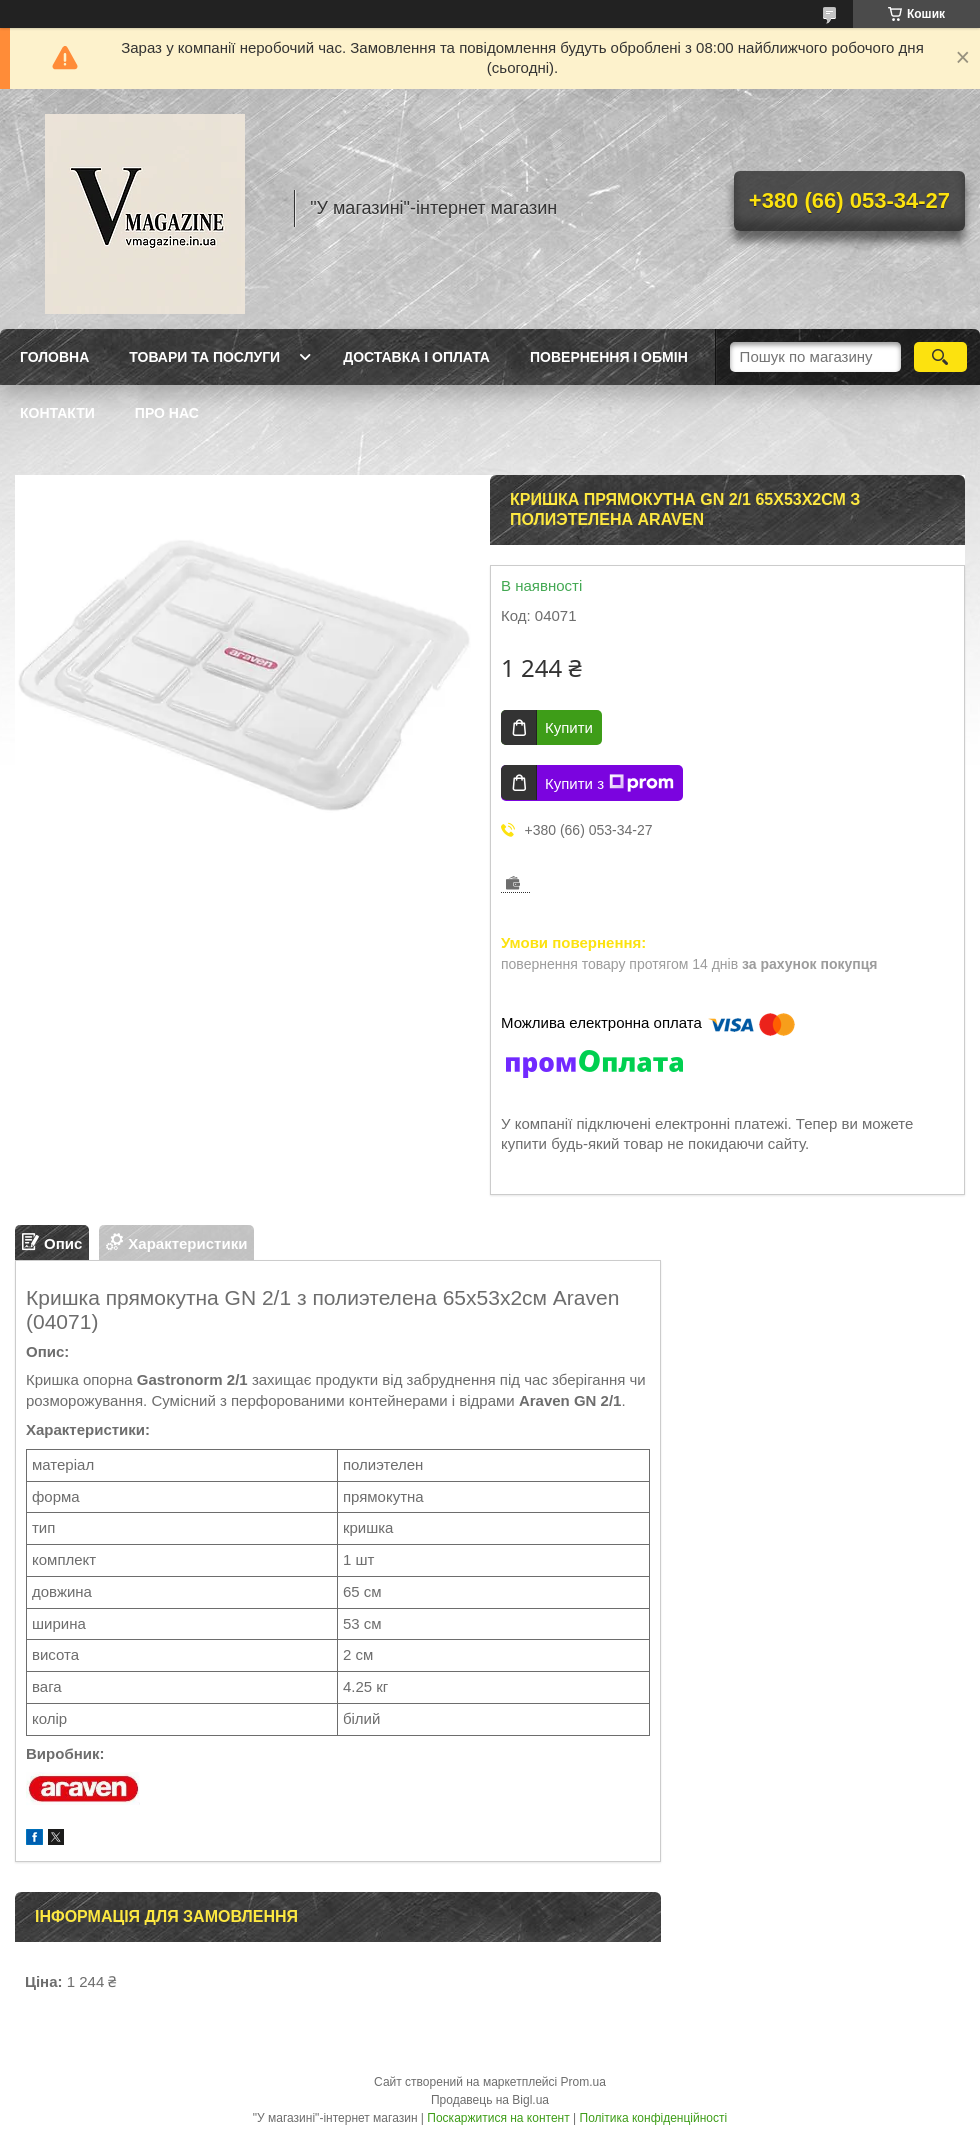 The height and width of the screenshot is (2137, 980). Describe the element at coordinates (498, 2118) in the screenshot. I see `Поскаржитися на контент` at that location.